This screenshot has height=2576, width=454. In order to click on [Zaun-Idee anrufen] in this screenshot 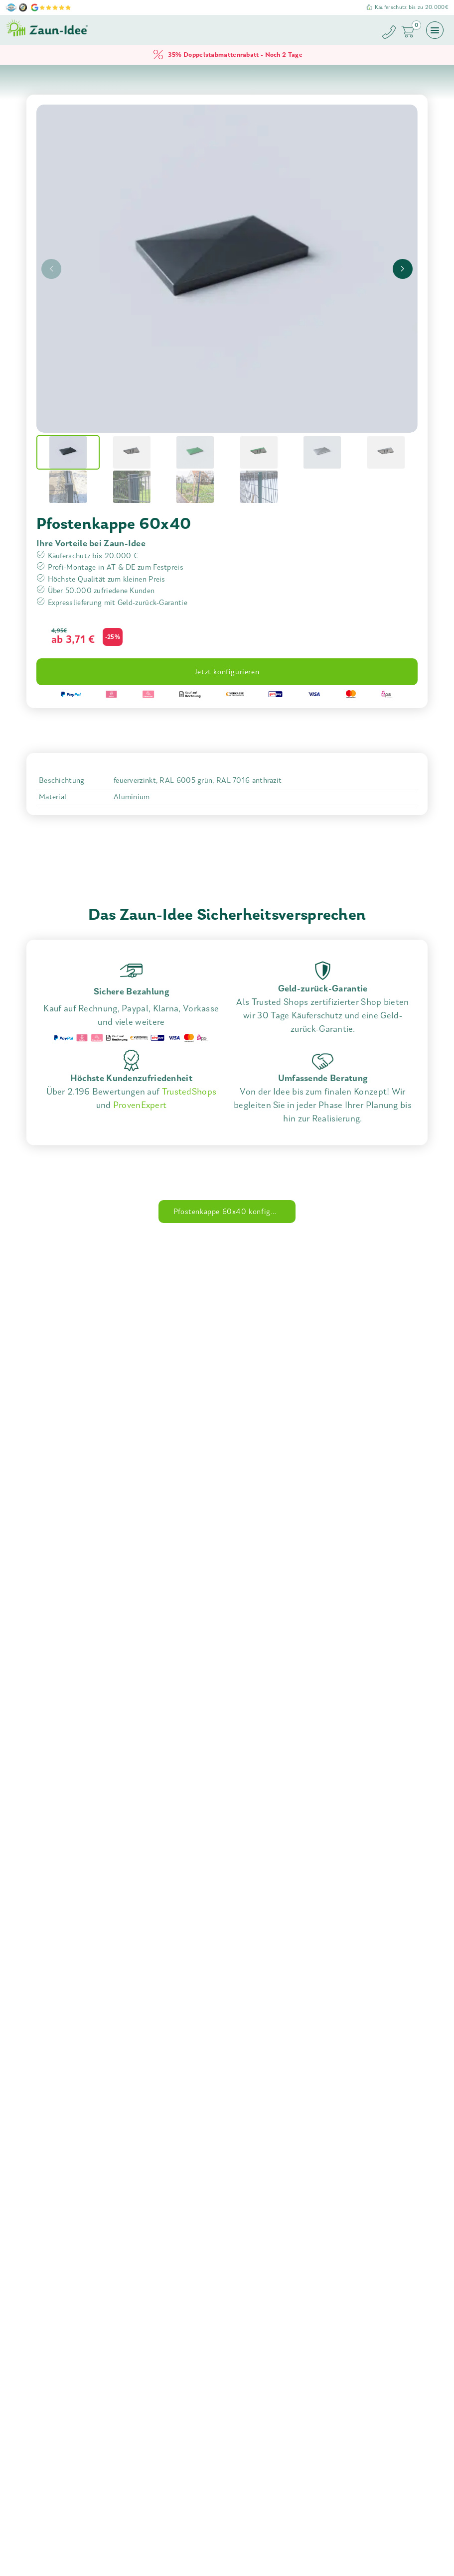, I will do `click(391, 33)`.